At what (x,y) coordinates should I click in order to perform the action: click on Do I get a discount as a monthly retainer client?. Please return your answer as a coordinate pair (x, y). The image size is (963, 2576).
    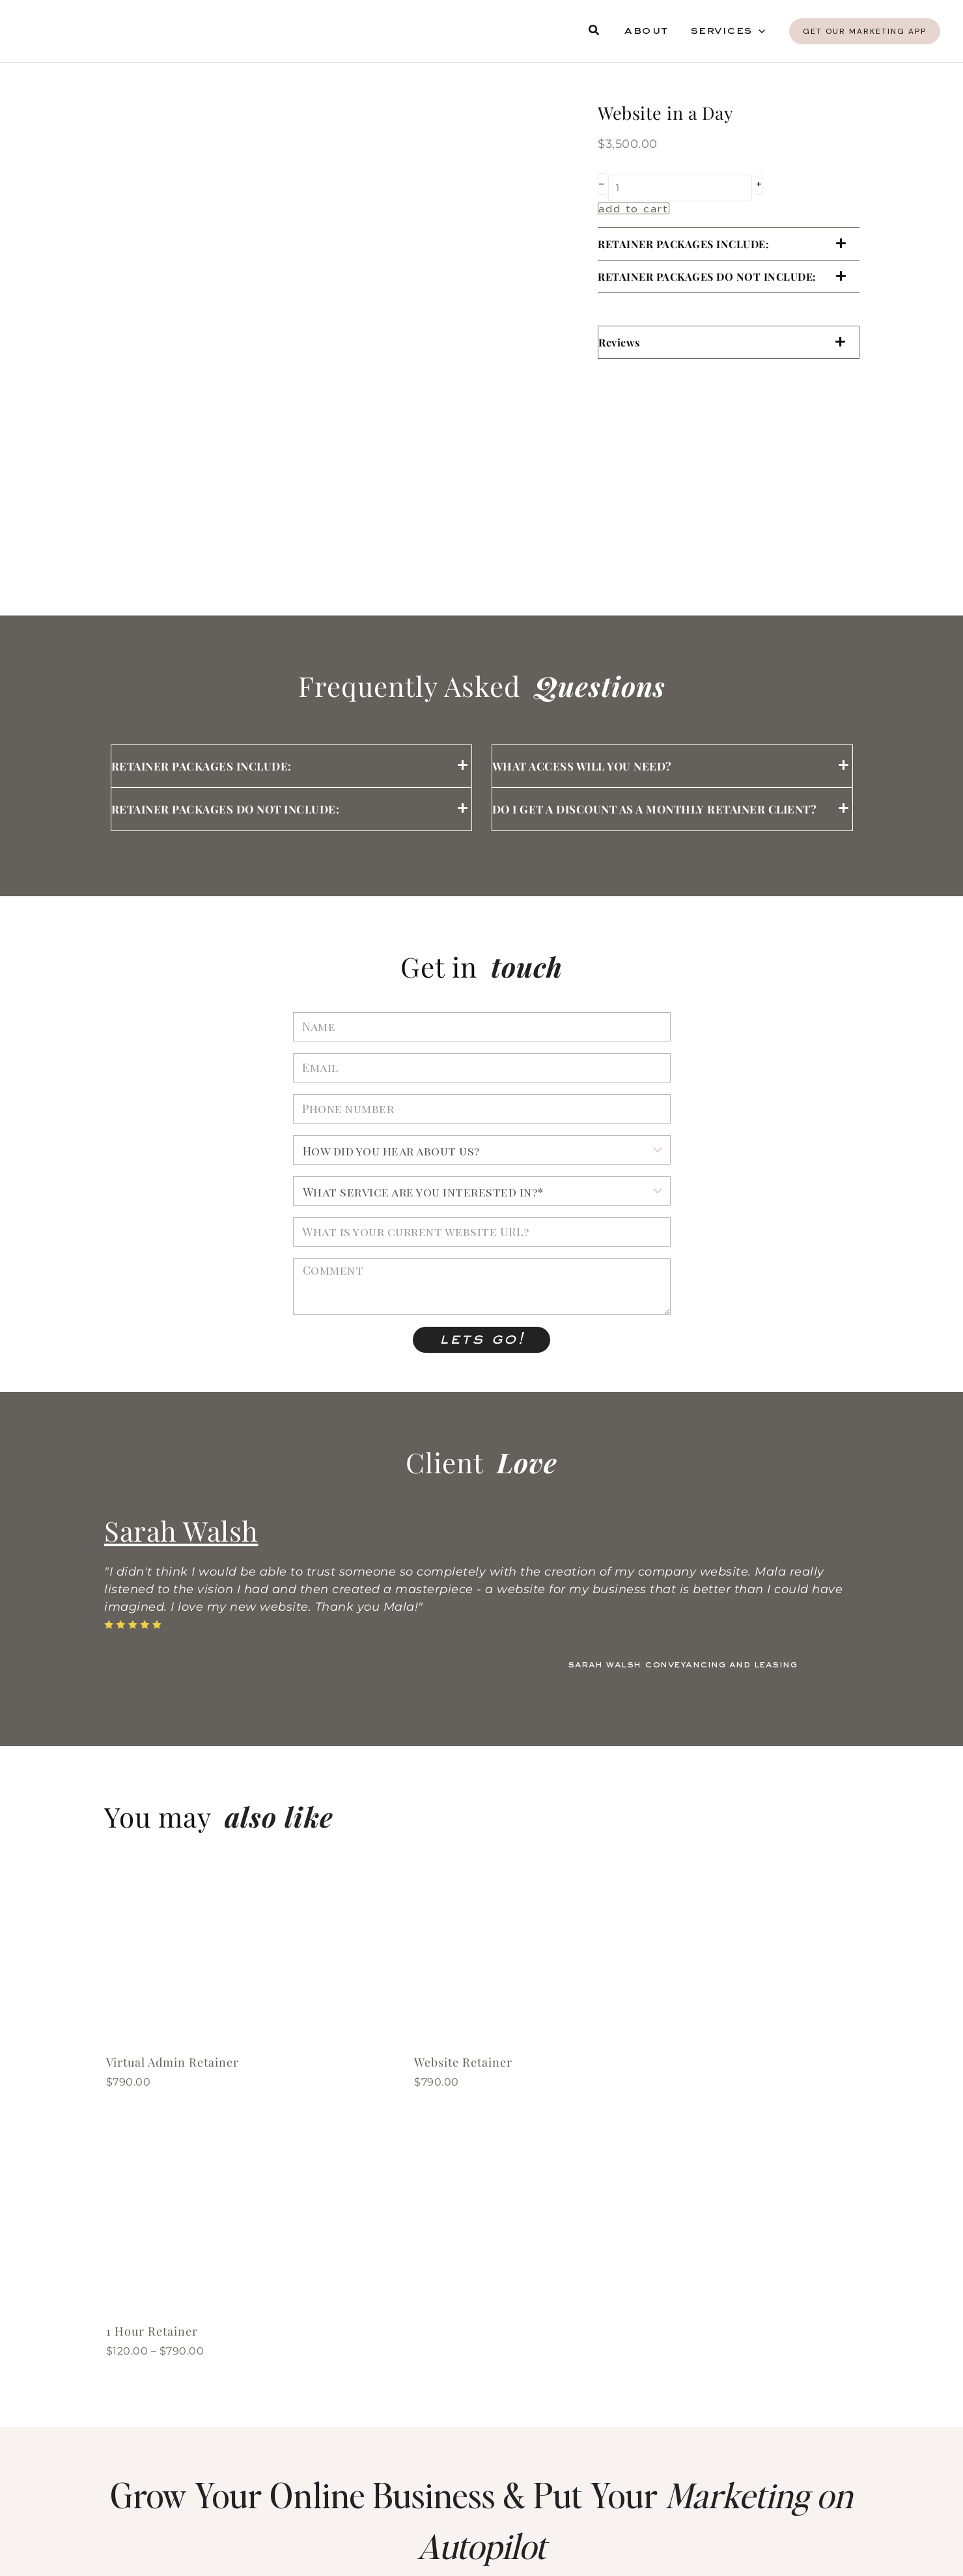
    Looking at the image, I should click on (654, 809).